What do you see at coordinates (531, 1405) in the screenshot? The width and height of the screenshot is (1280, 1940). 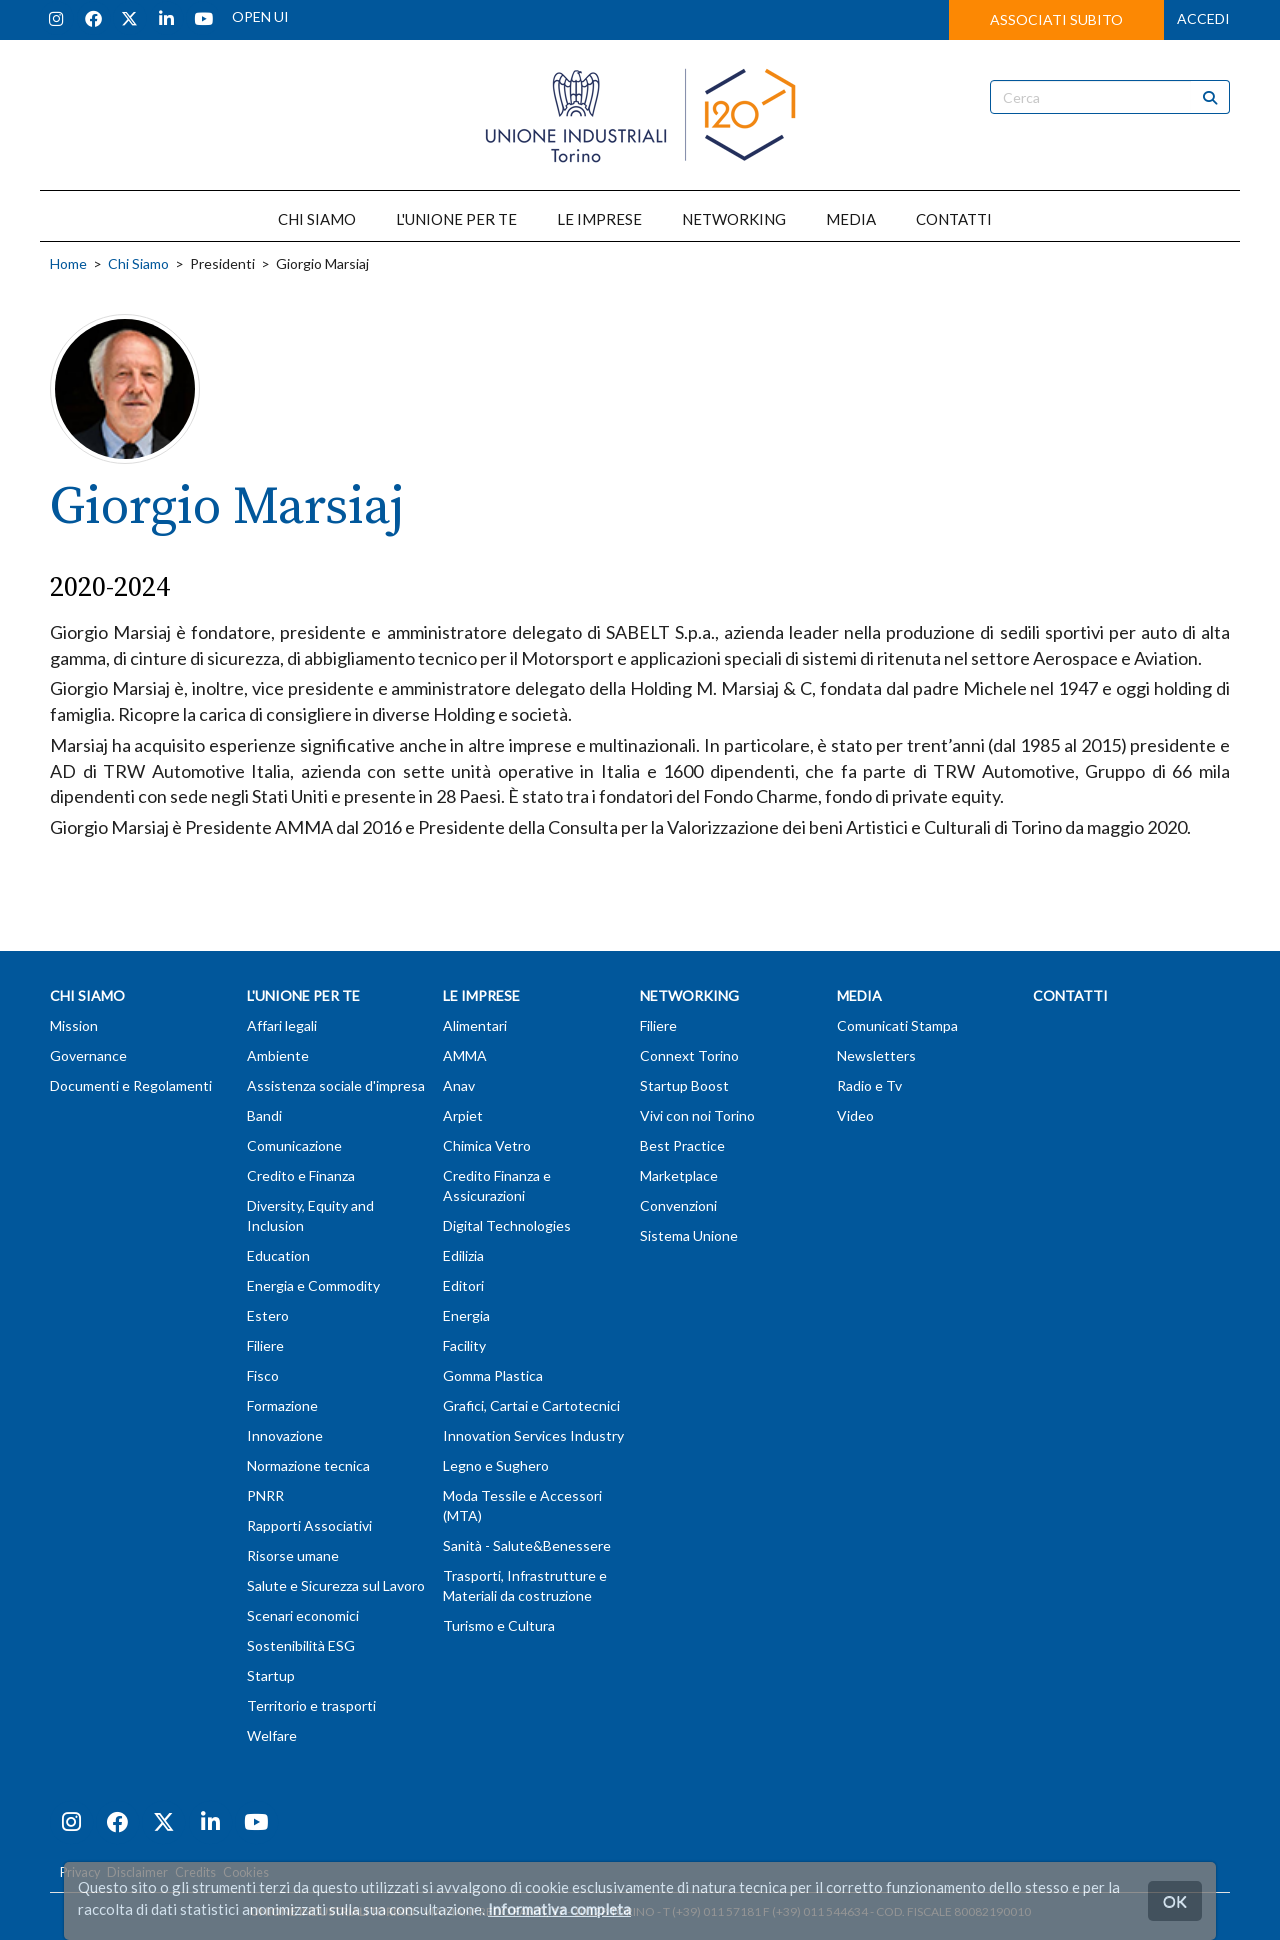 I see `Grafici, Cartai e Cartotecnici` at bounding box center [531, 1405].